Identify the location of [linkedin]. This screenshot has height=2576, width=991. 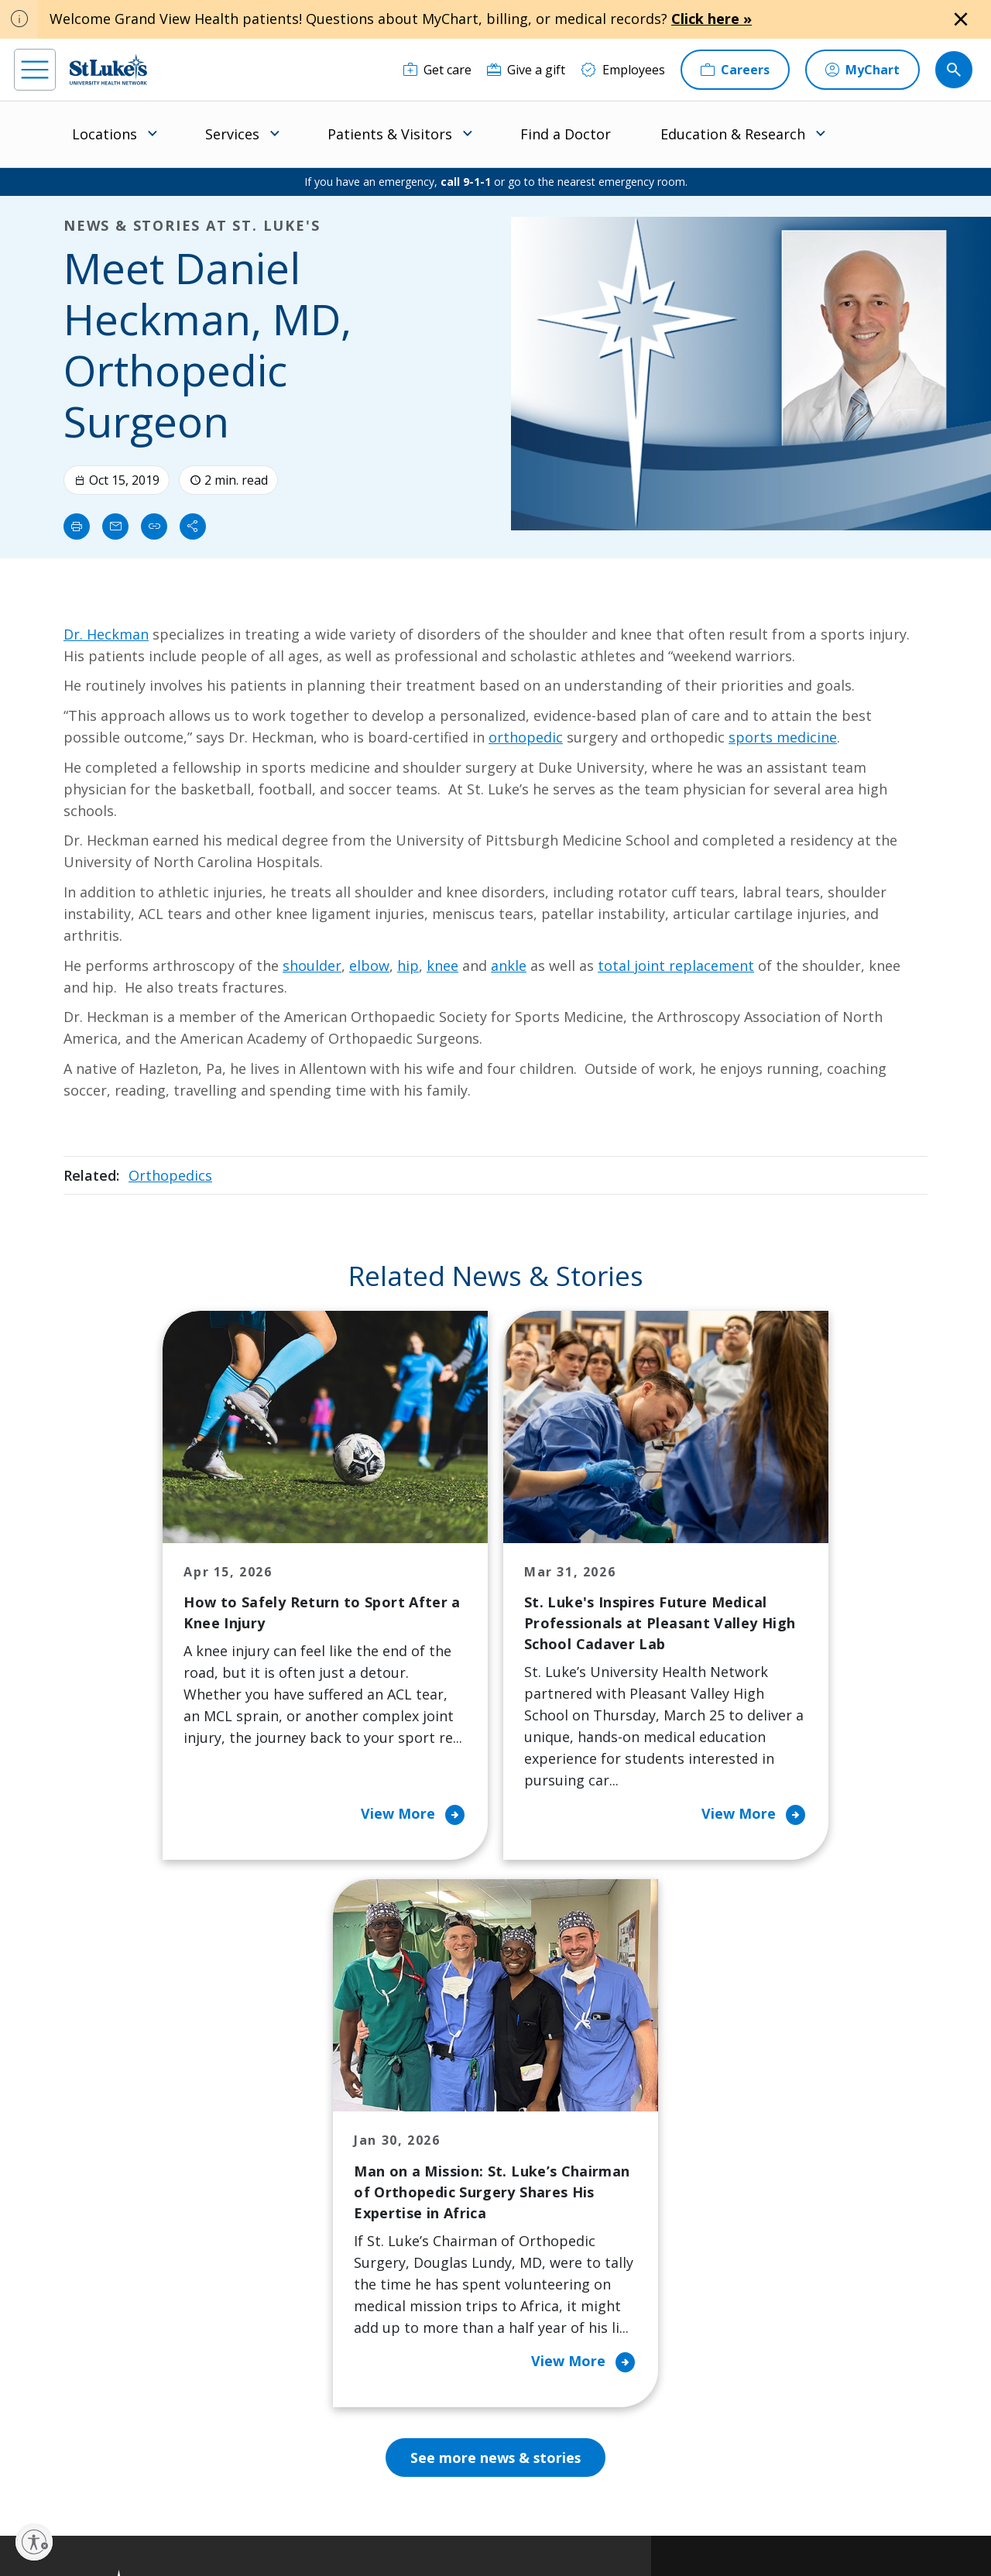
(113, 2477).